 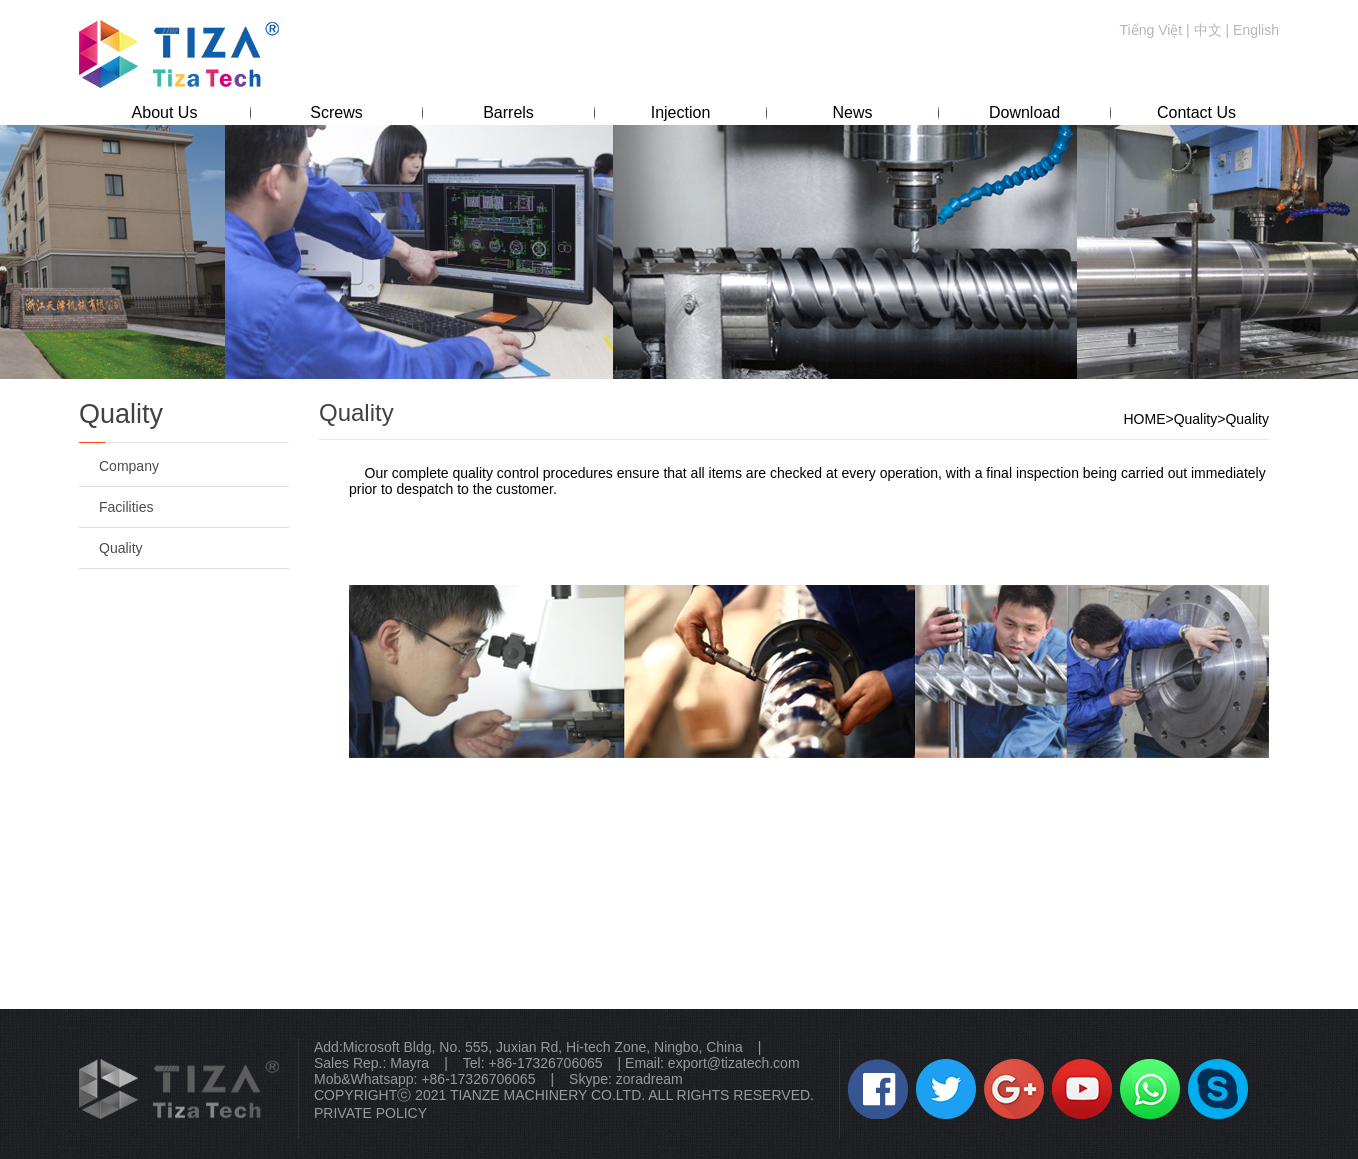 I want to click on Tiếng Việt, so click(x=1151, y=30).